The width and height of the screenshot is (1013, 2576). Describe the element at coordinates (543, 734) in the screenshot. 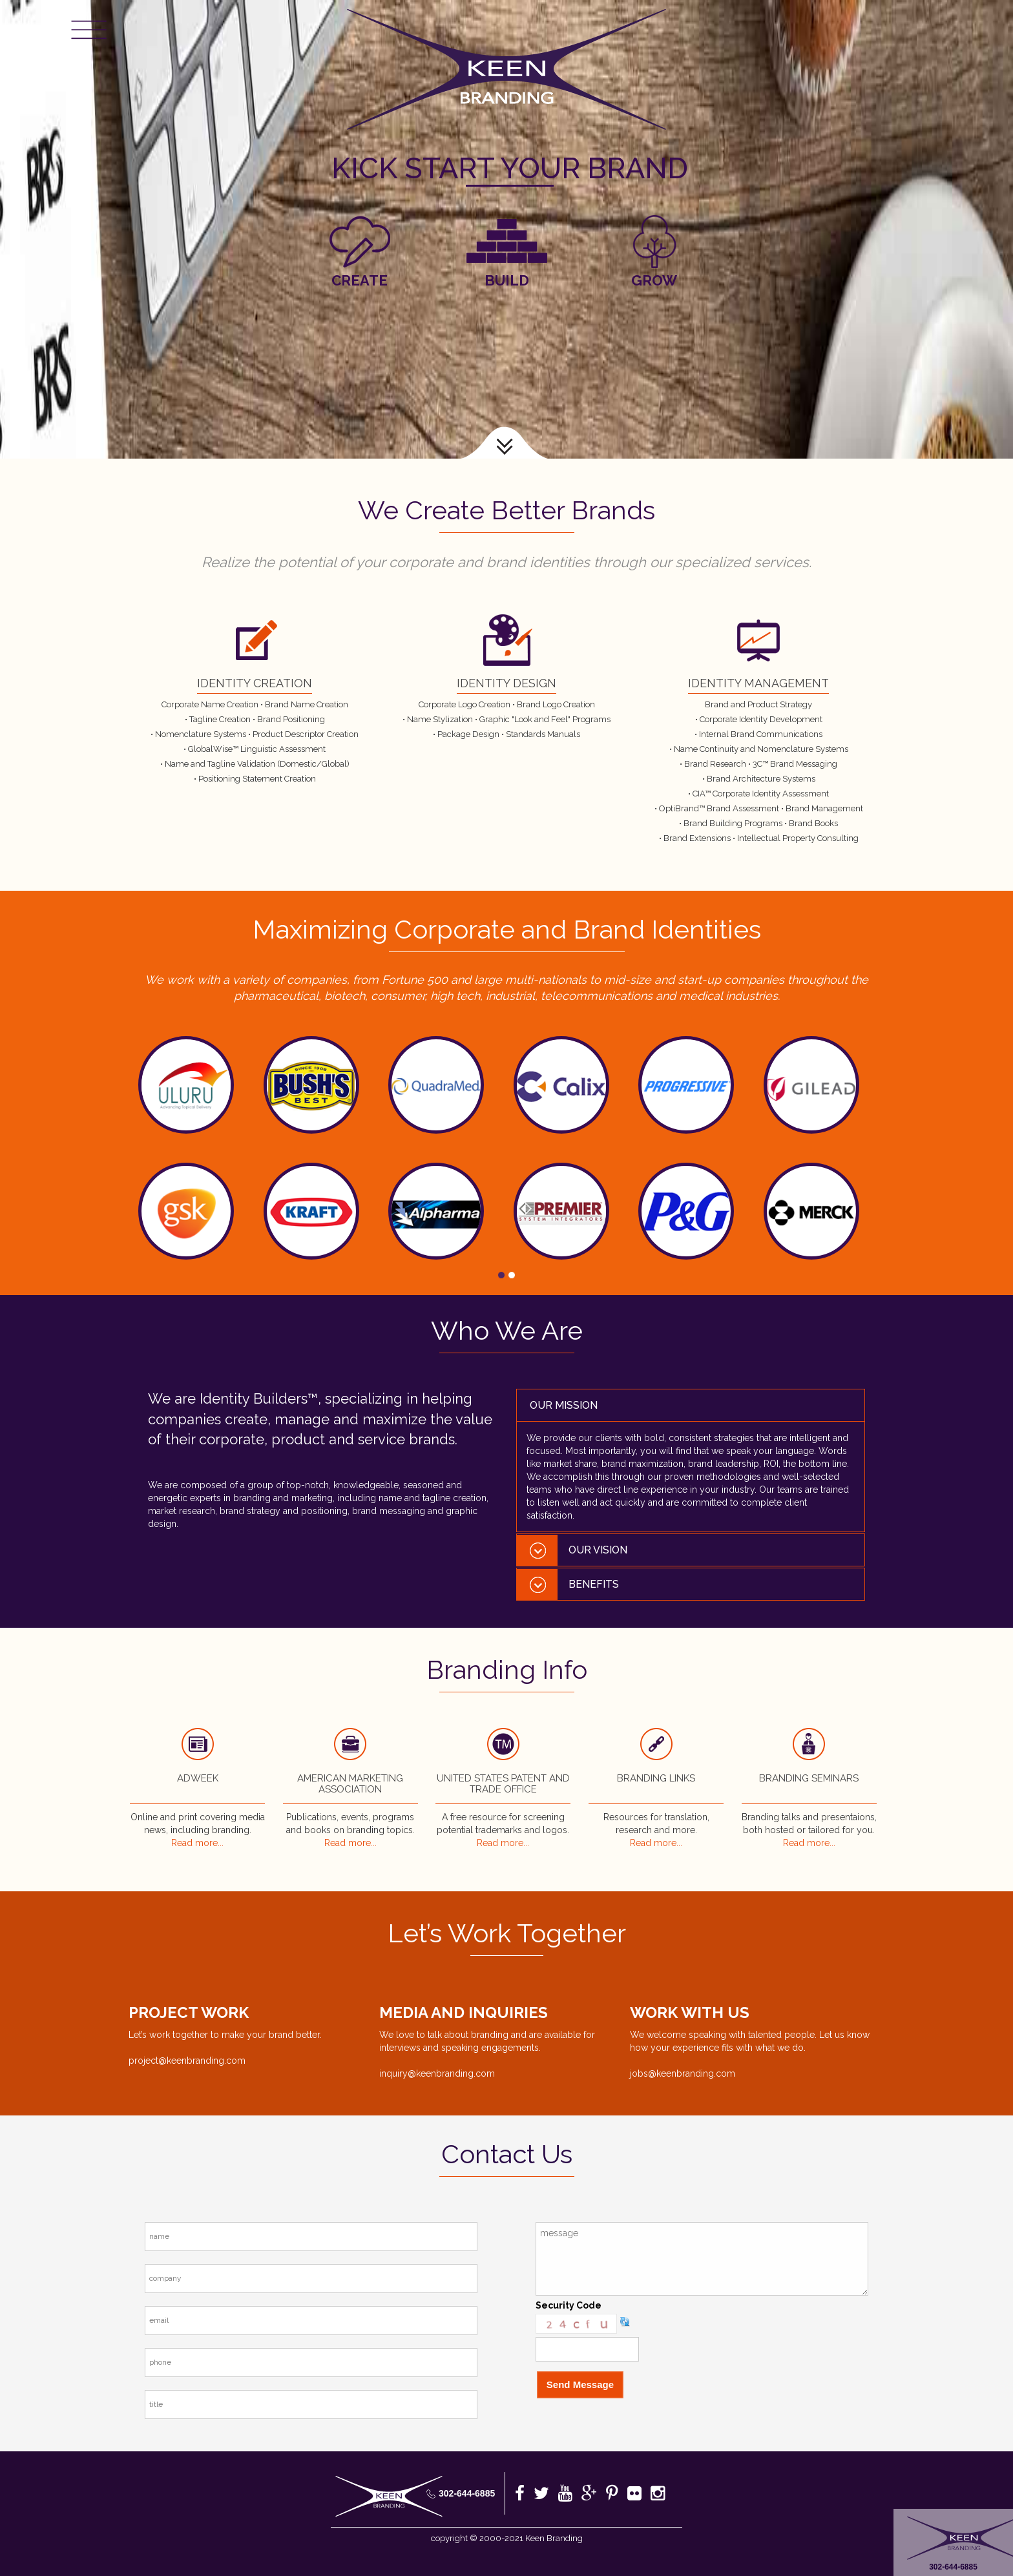

I see `Standards Manuals` at that location.